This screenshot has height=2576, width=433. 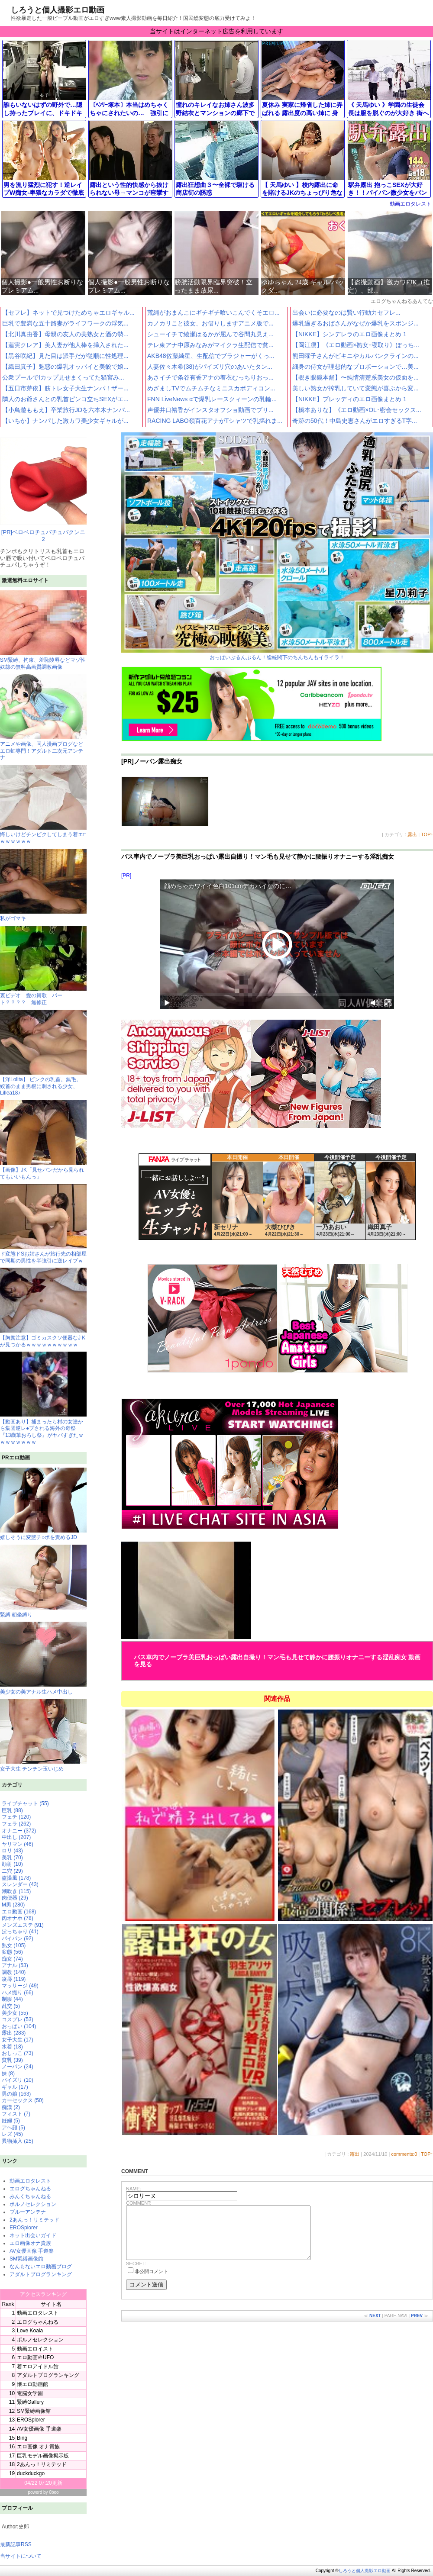 I want to click on 緊縛 胡坐縛り, so click(x=43, y=1581).